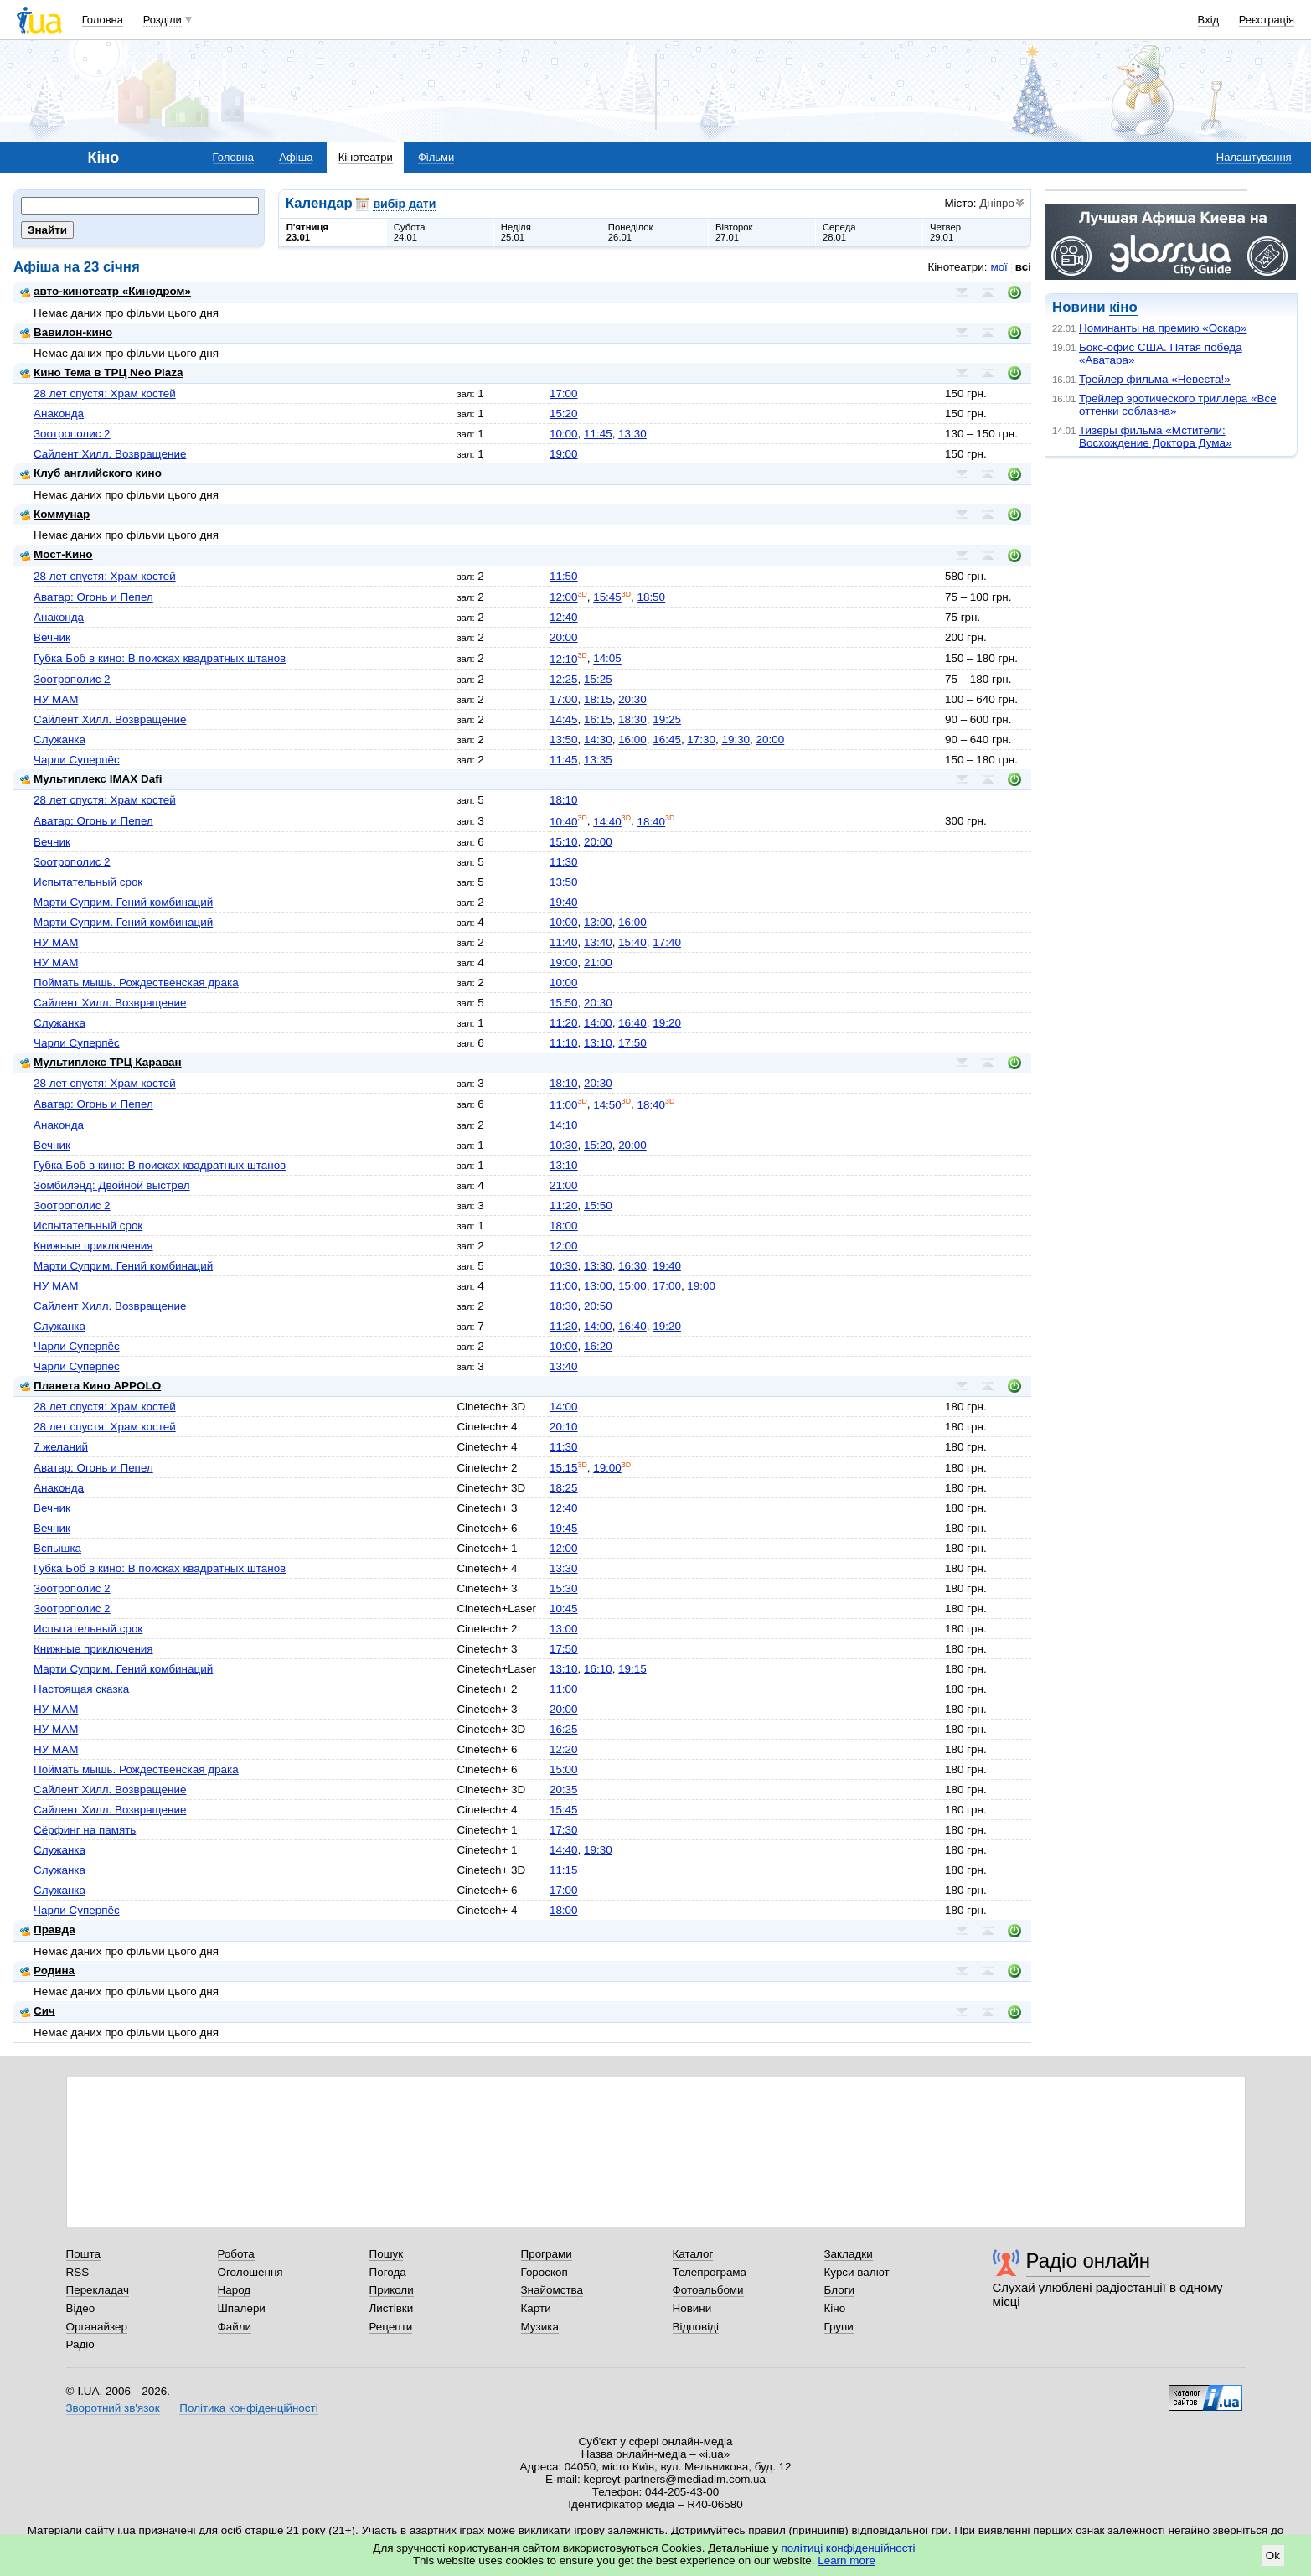 This screenshot has height=2576, width=1311. I want to click on 19:30, so click(735, 739).